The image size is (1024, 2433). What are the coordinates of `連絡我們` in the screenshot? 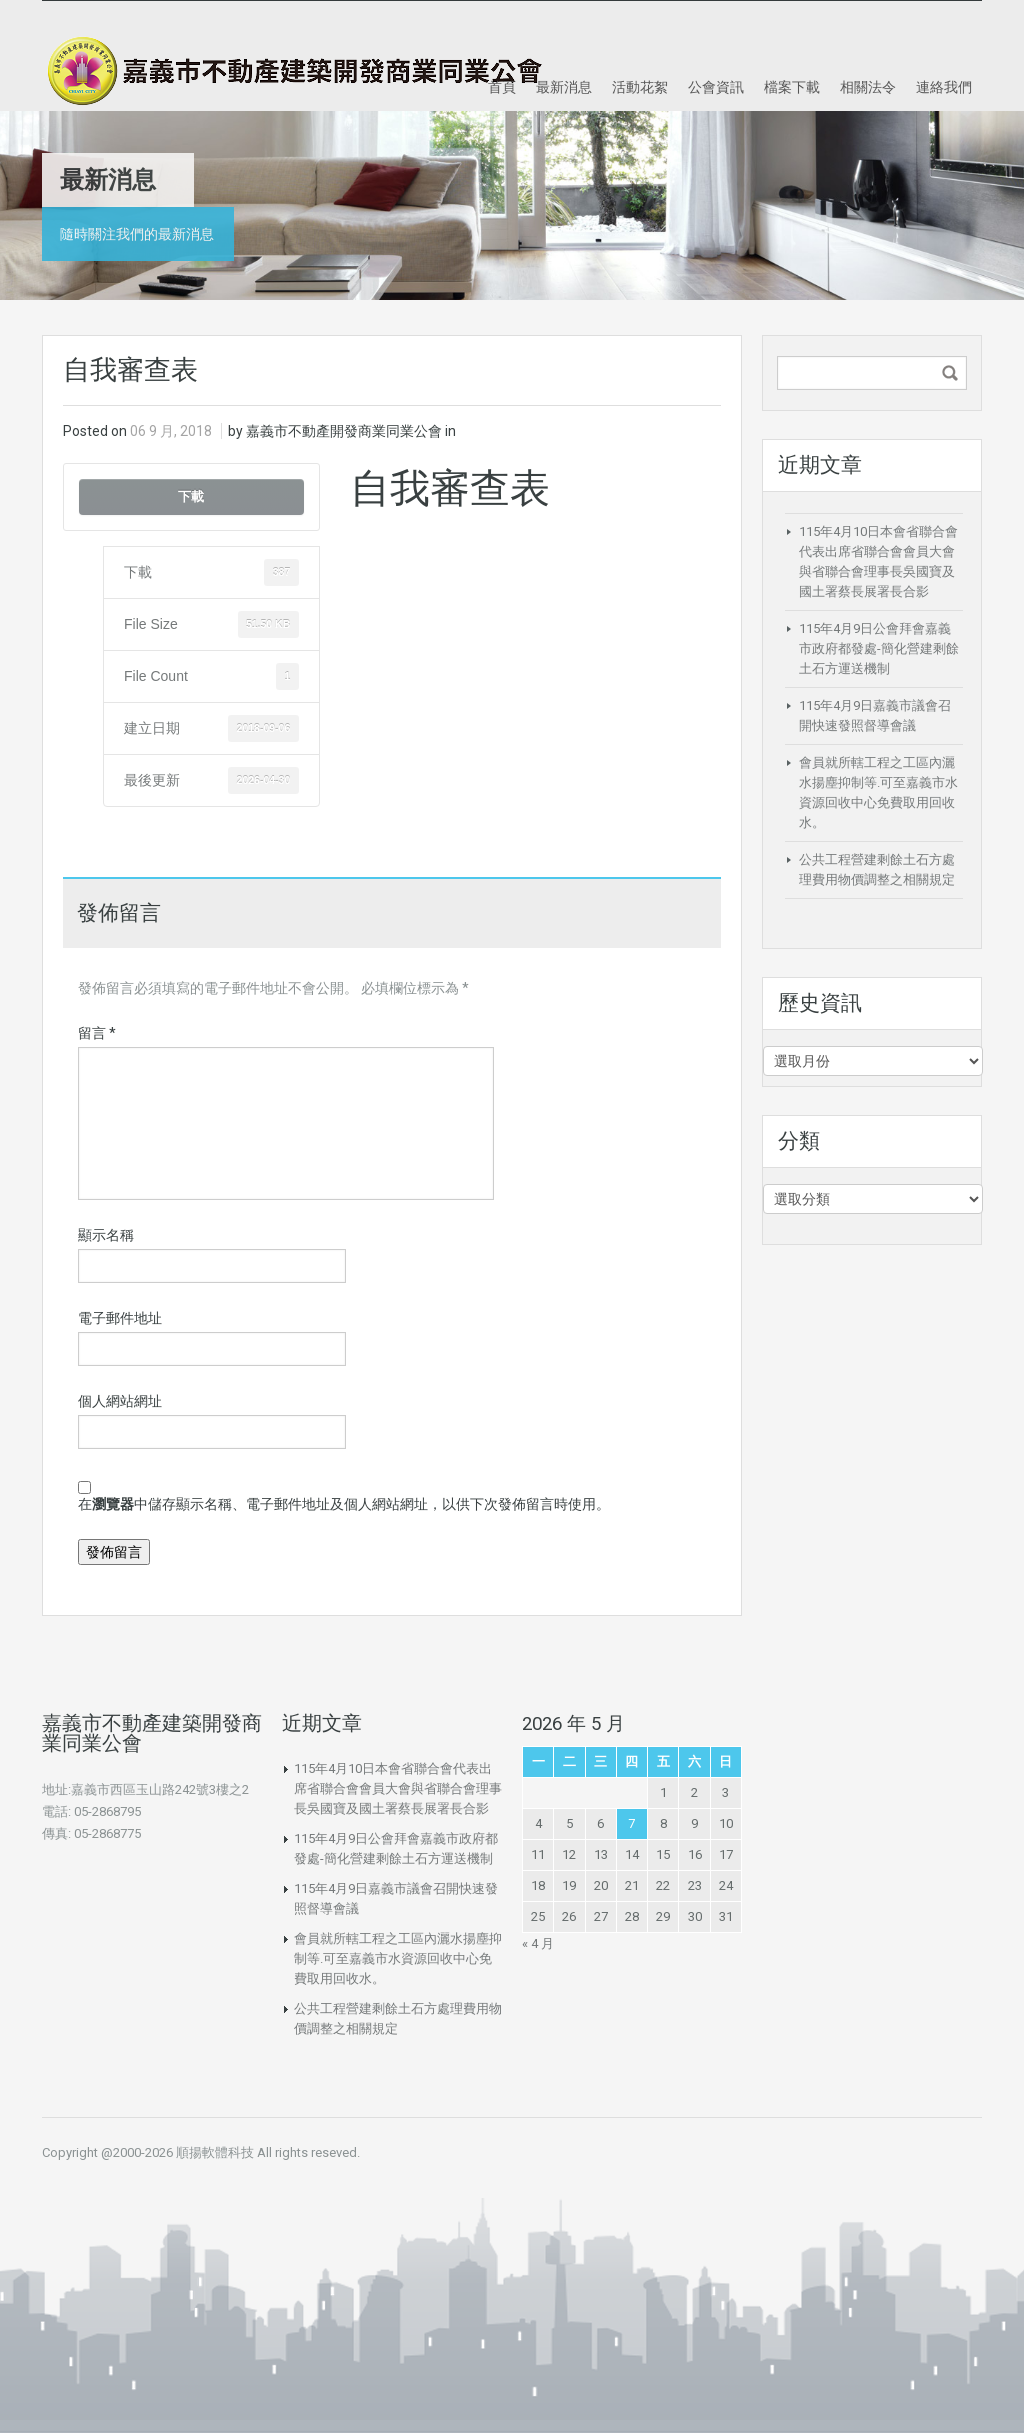 It's located at (944, 86).